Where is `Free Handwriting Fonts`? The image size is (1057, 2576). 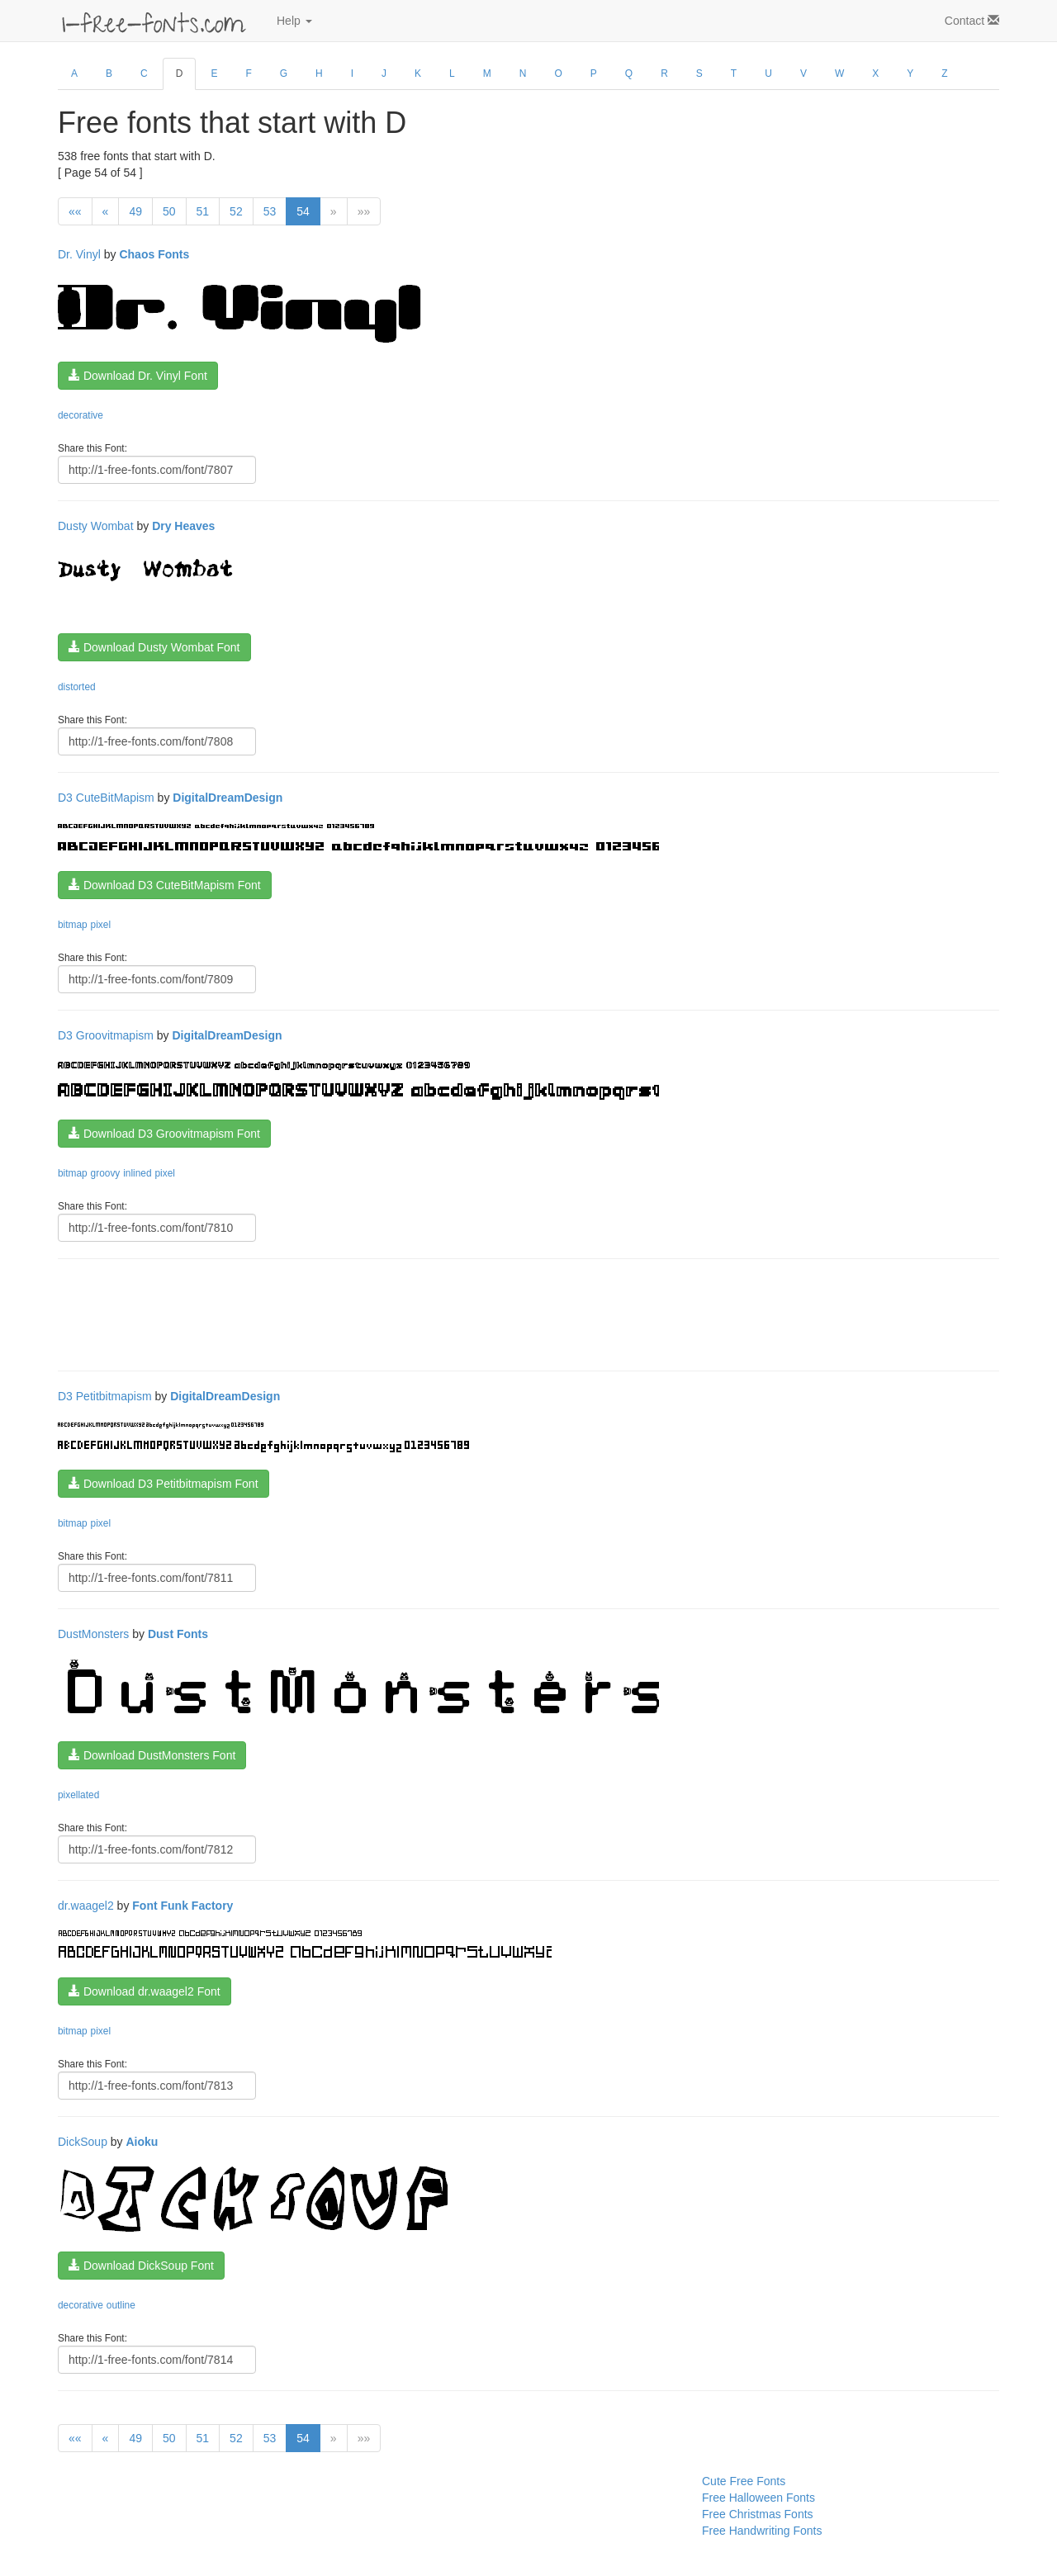 Free Handwriting Fonts is located at coordinates (762, 2530).